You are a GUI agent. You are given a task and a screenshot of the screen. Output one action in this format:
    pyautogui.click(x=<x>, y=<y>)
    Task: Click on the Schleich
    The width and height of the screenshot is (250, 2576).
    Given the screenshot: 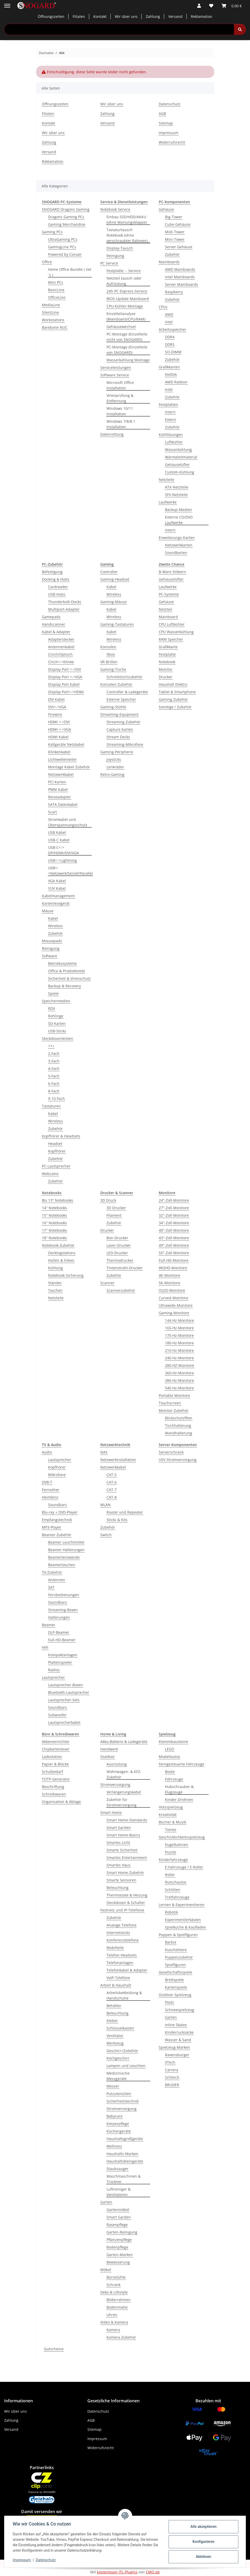 What is the action you would take?
    pyautogui.click(x=172, y=2077)
    